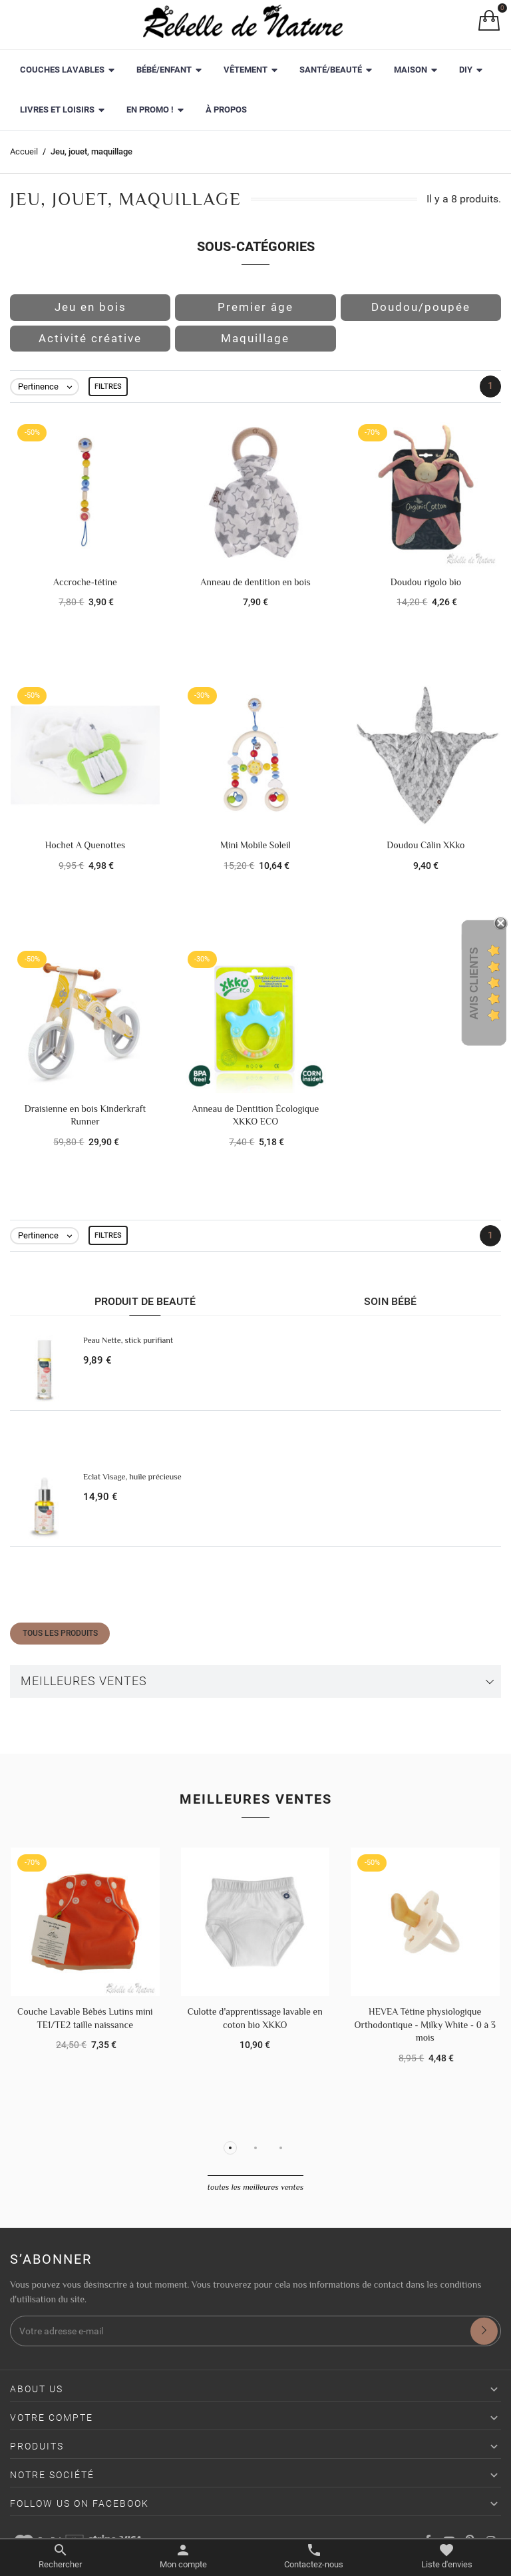  I want to click on Eclat Visage, huile précieuse, so click(132, 1476).